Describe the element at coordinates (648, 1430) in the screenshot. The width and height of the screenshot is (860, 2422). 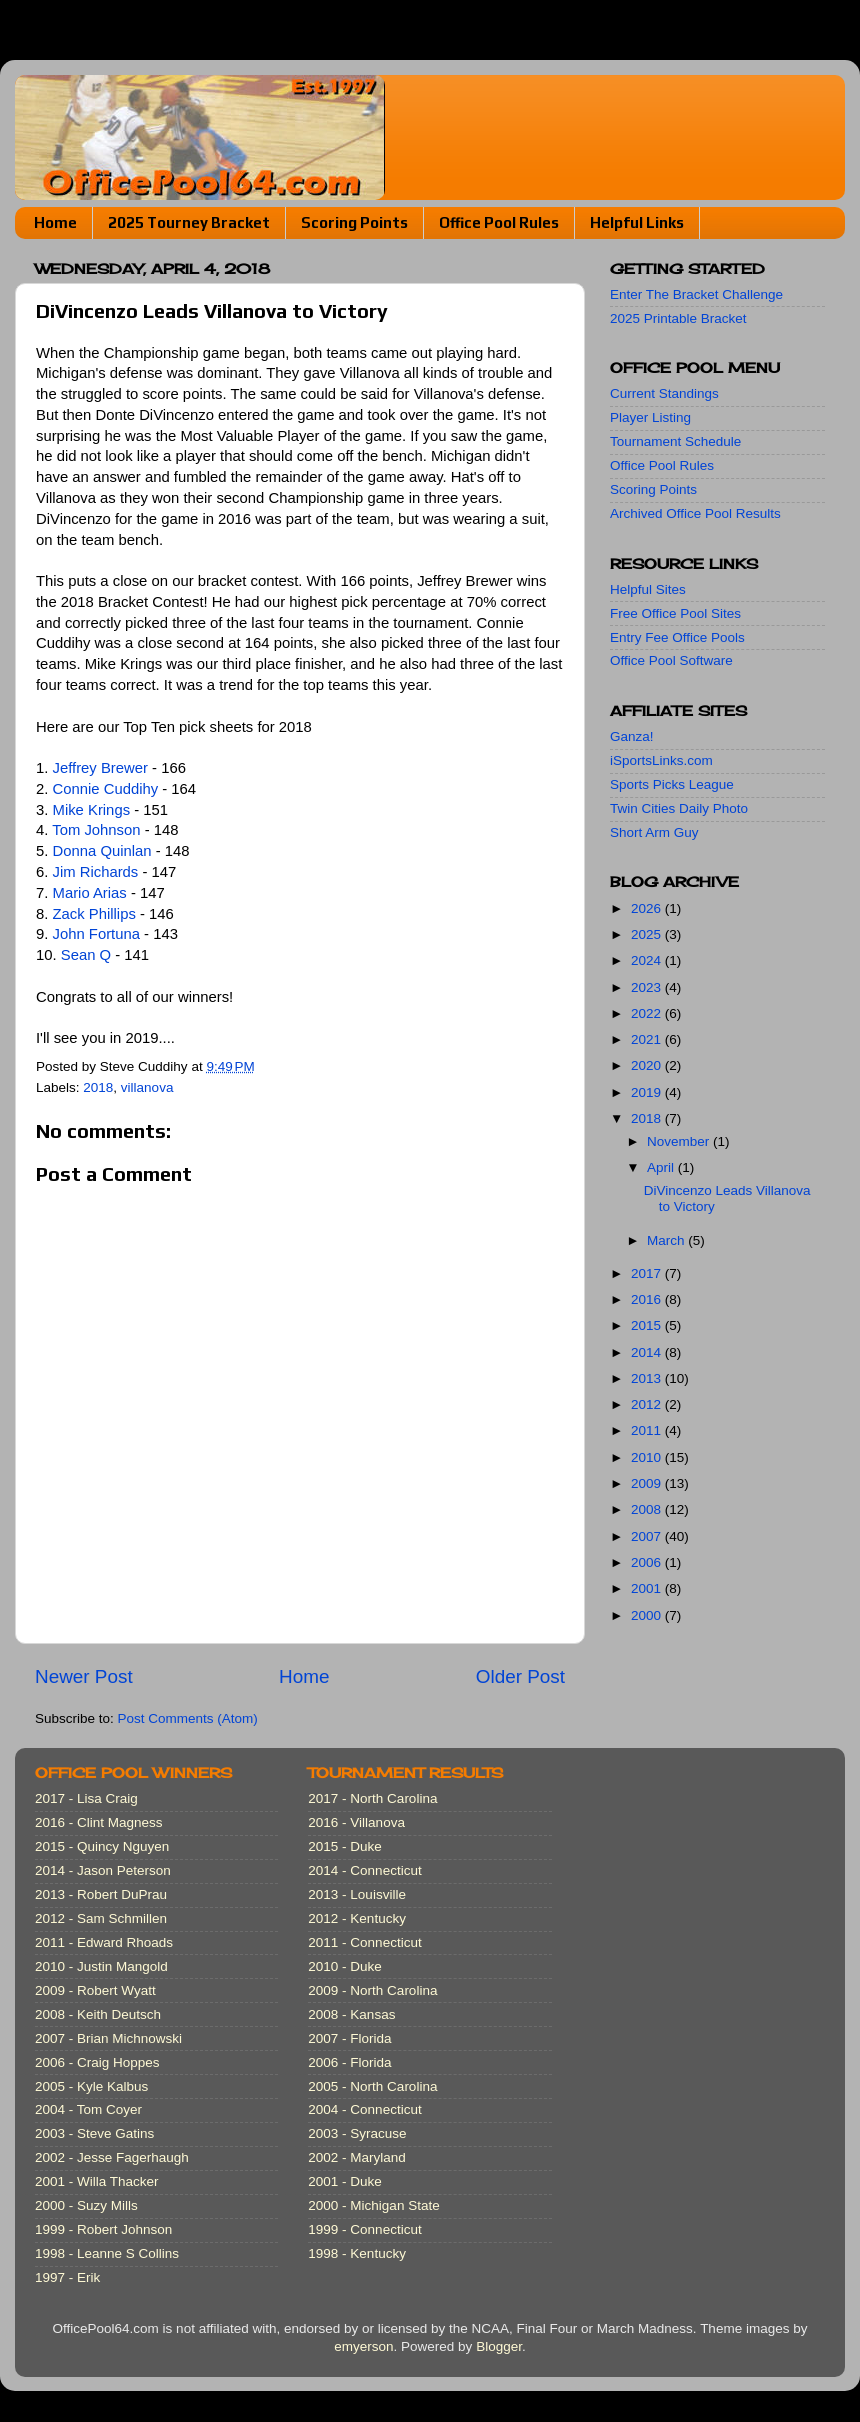
I see `2011` at that location.